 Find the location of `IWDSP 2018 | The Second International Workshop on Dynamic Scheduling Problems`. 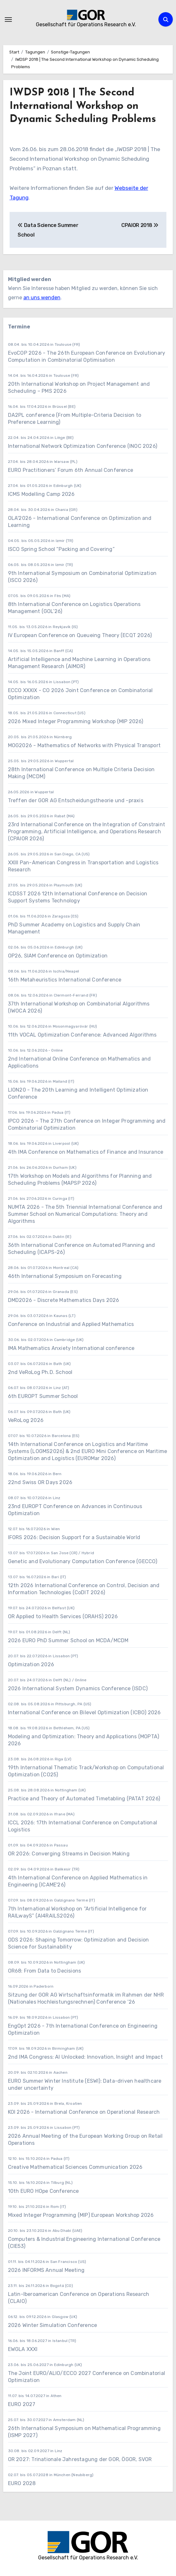

IWDSP 2018 | The Second International Workshop on Dynamic Scheduling Problems is located at coordinates (83, 106).